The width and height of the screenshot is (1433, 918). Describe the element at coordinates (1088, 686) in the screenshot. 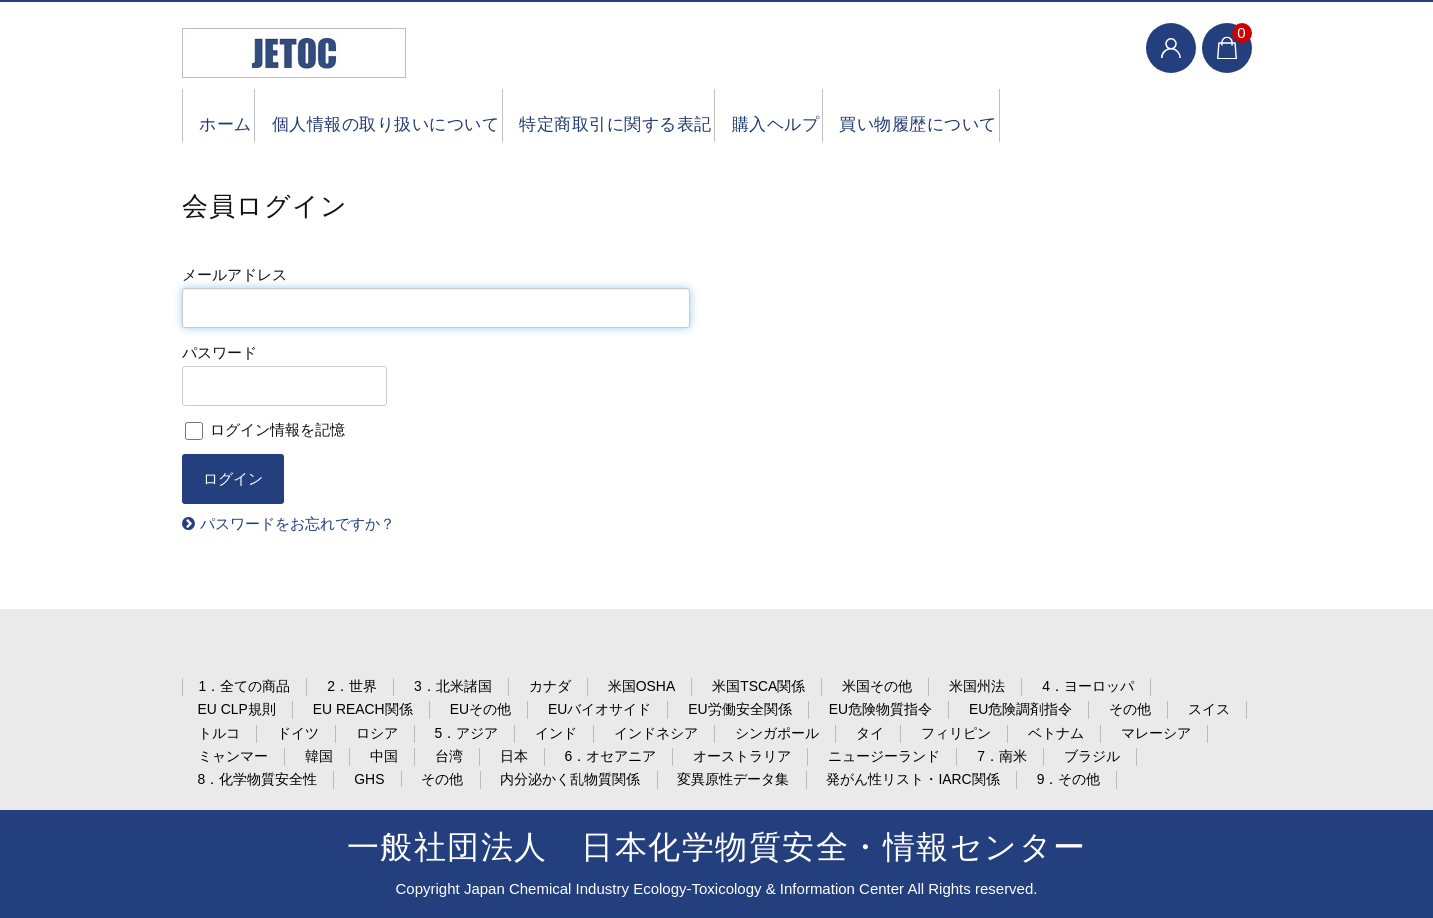

I see `4．ヨーロッパ` at that location.